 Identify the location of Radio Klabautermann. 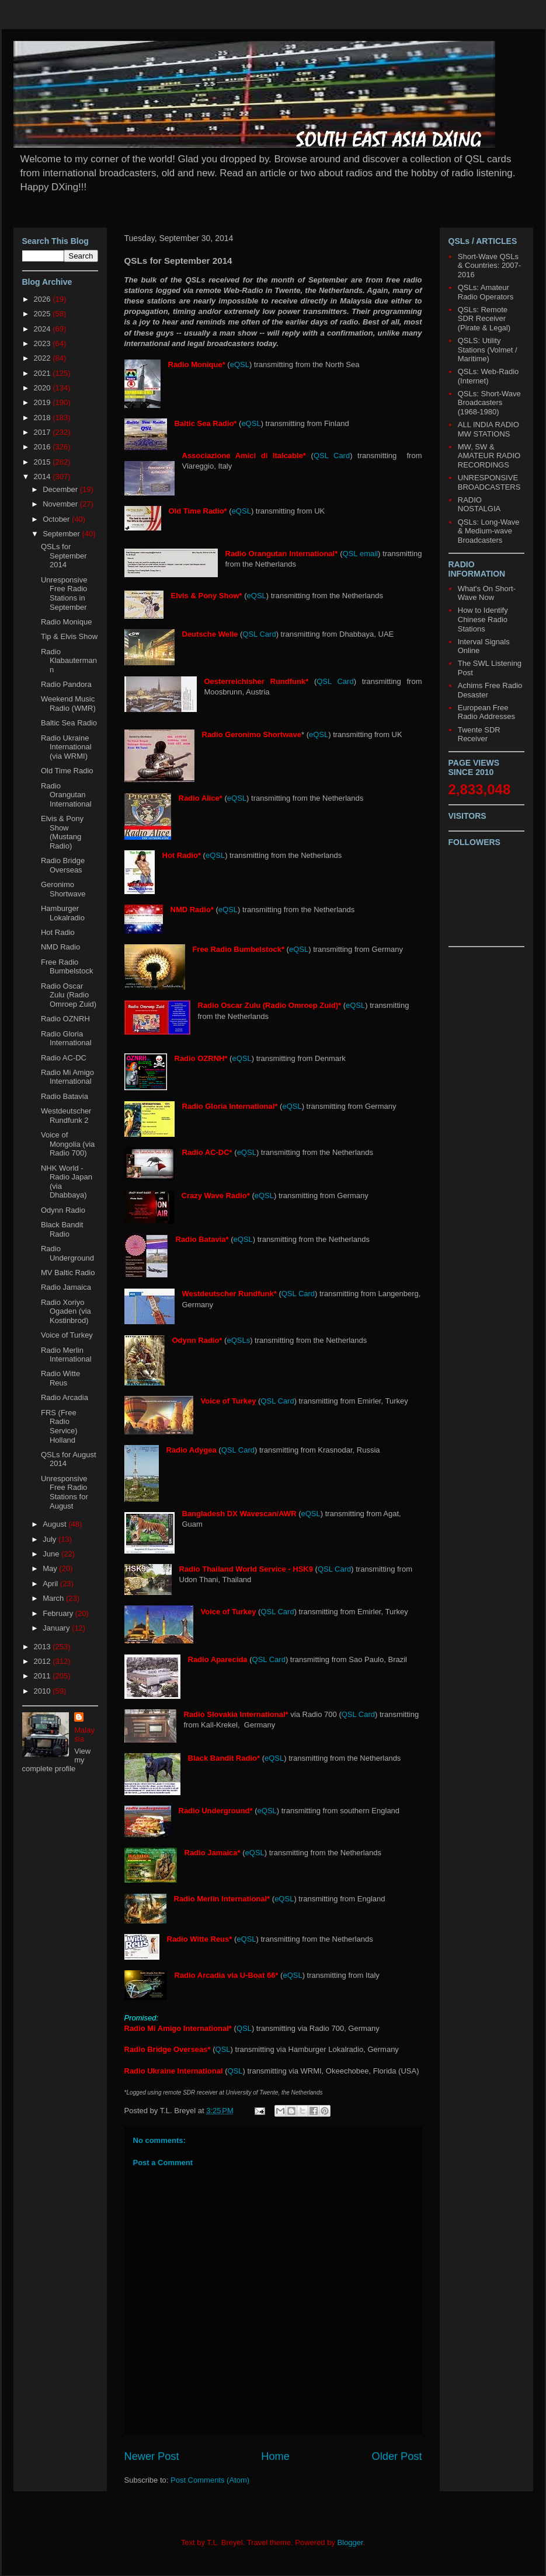
(69, 660).